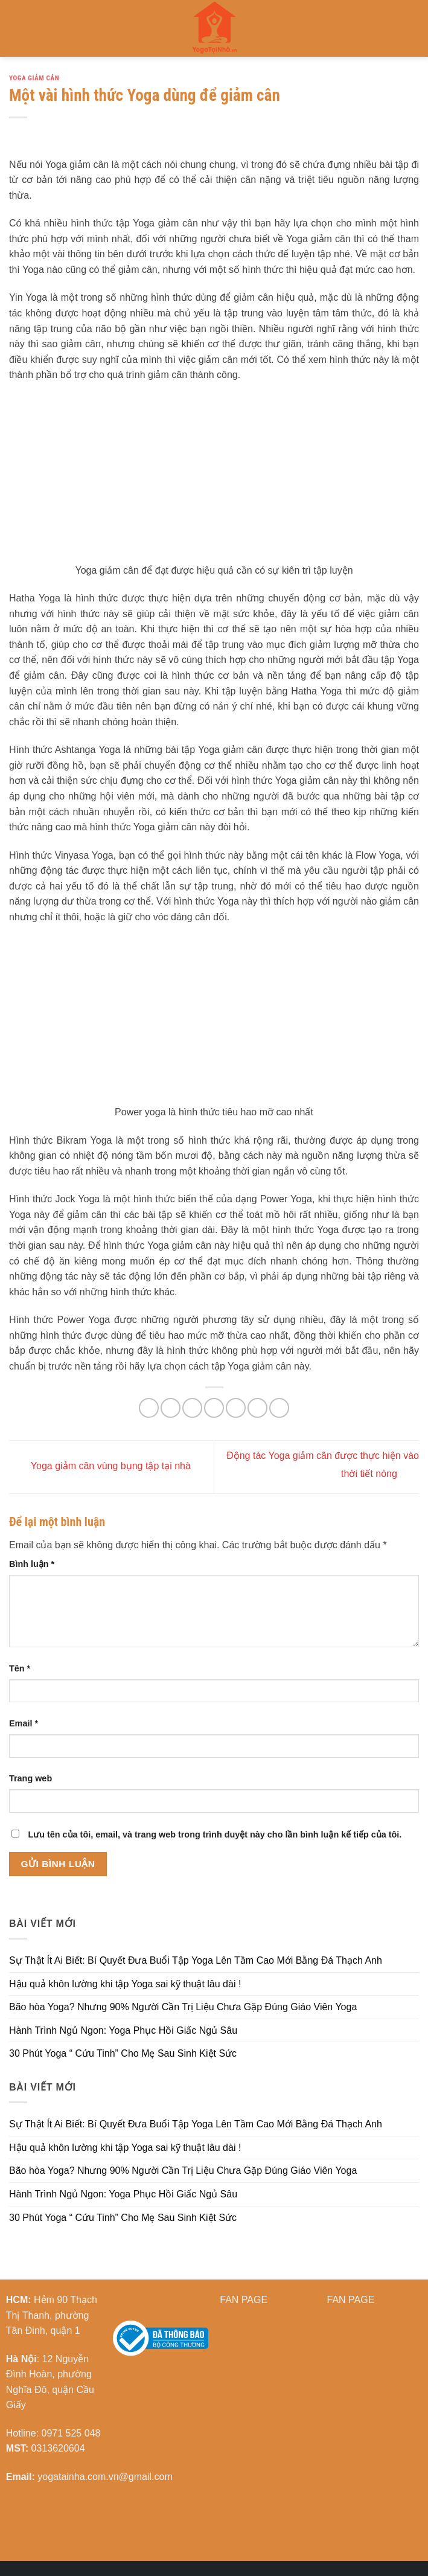 The width and height of the screenshot is (428, 2576). What do you see at coordinates (125, 1984) in the screenshot?
I see `Hậu quả khôn lường khi tập Yoga sai kỹ thuật lâu dài !` at bounding box center [125, 1984].